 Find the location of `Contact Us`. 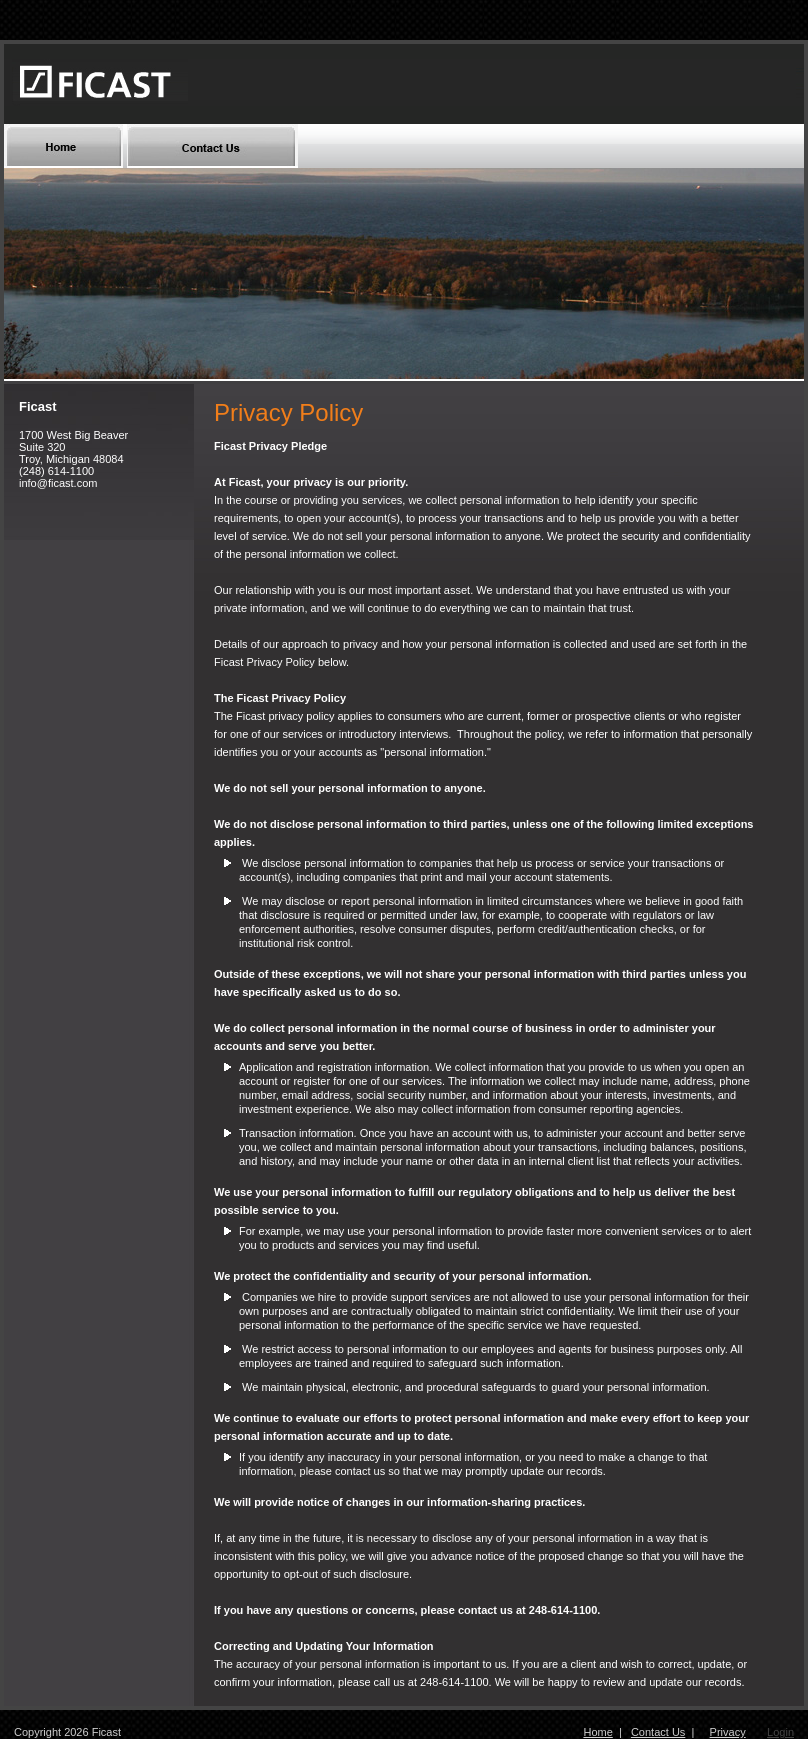

Contact Us is located at coordinates (658, 1732).